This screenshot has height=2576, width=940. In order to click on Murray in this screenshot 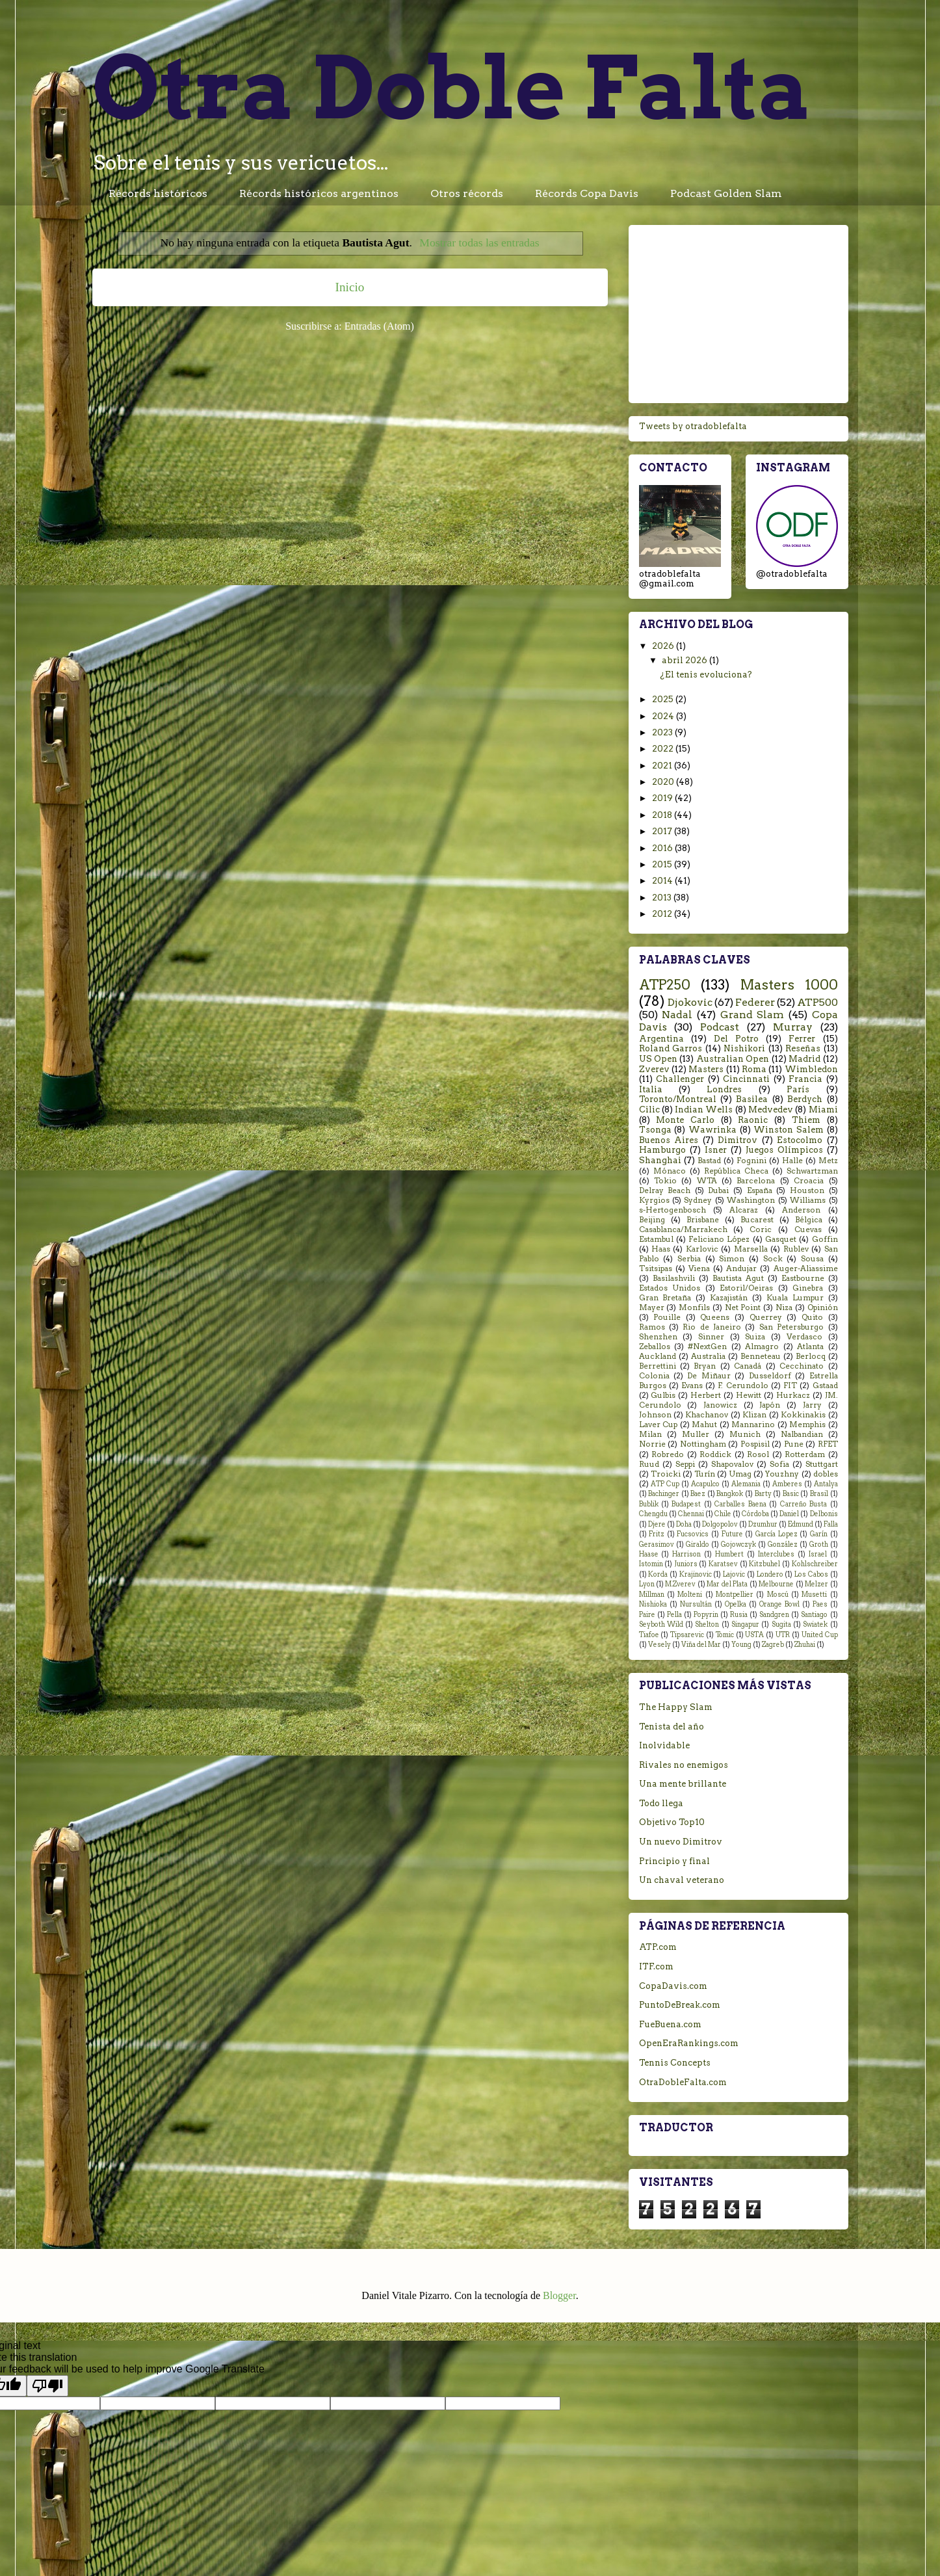, I will do `click(793, 1027)`.